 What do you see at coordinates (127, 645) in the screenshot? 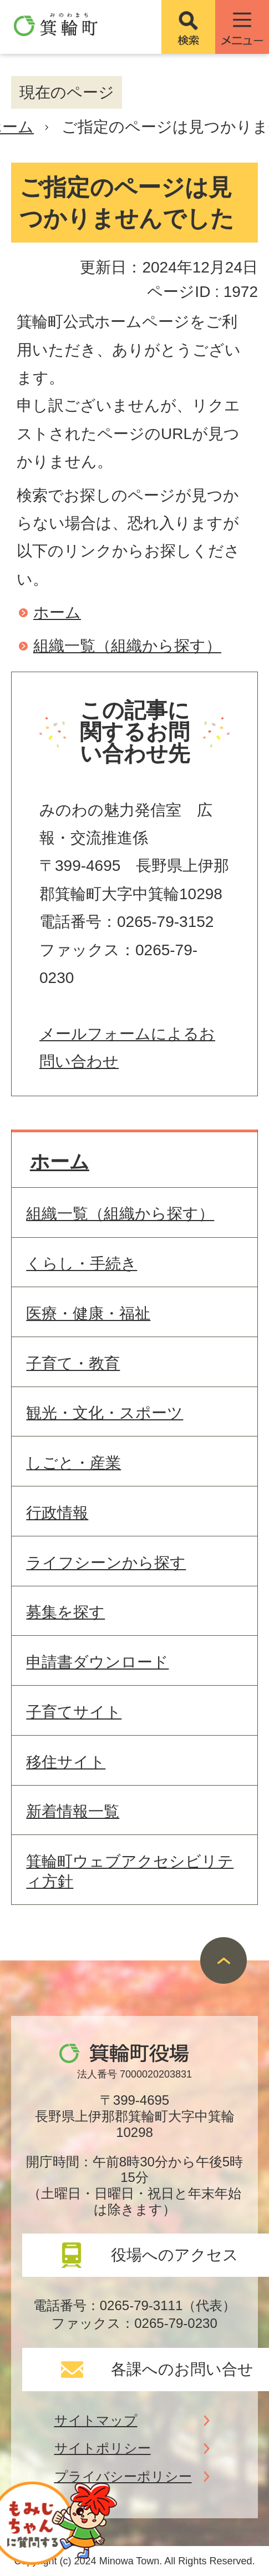
I see `組織一覧（組織から探す）` at bounding box center [127, 645].